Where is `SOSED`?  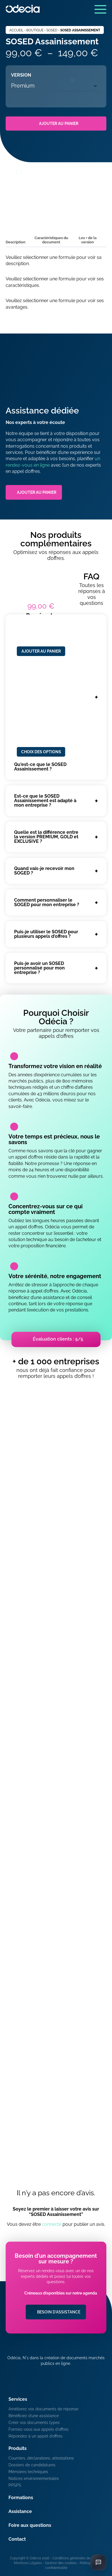
SOSED is located at coordinates (51, 30).